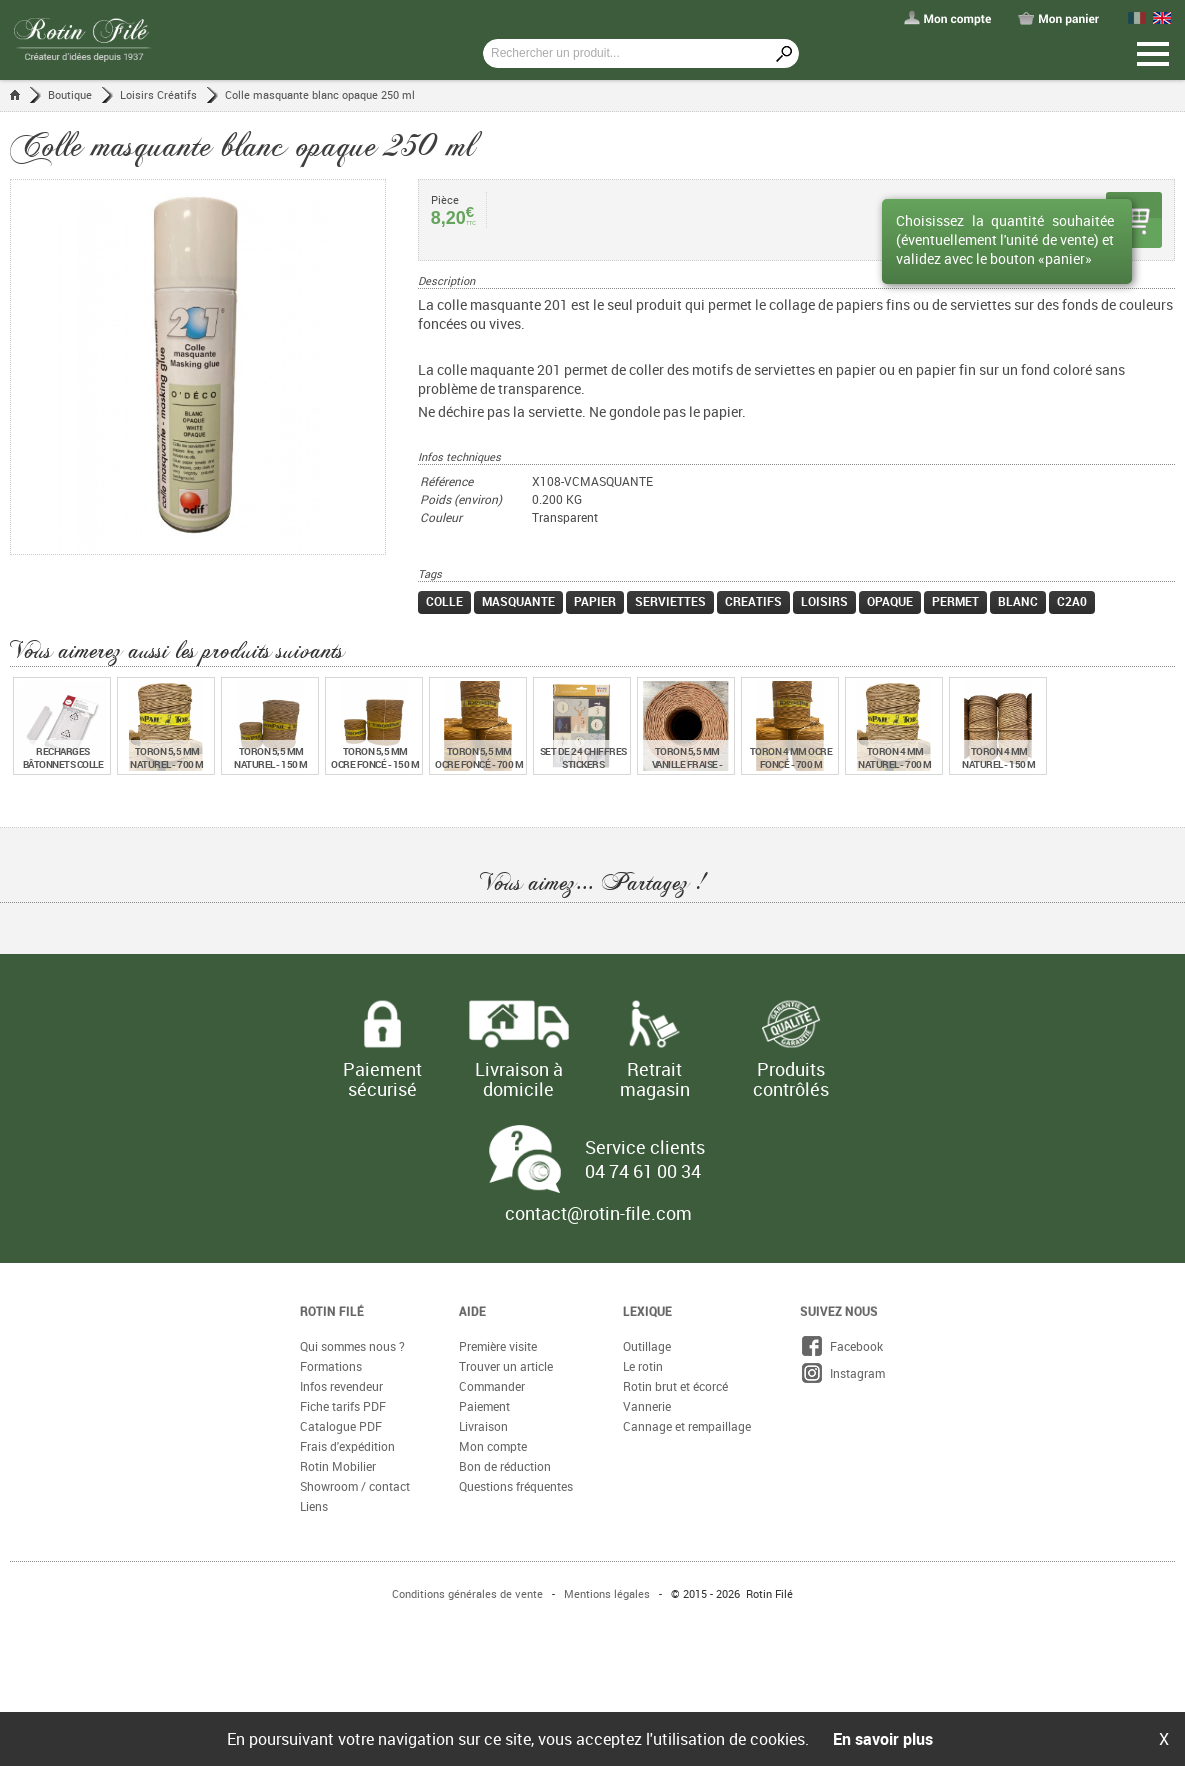  What do you see at coordinates (314, 1506) in the screenshot?
I see `Liens` at bounding box center [314, 1506].